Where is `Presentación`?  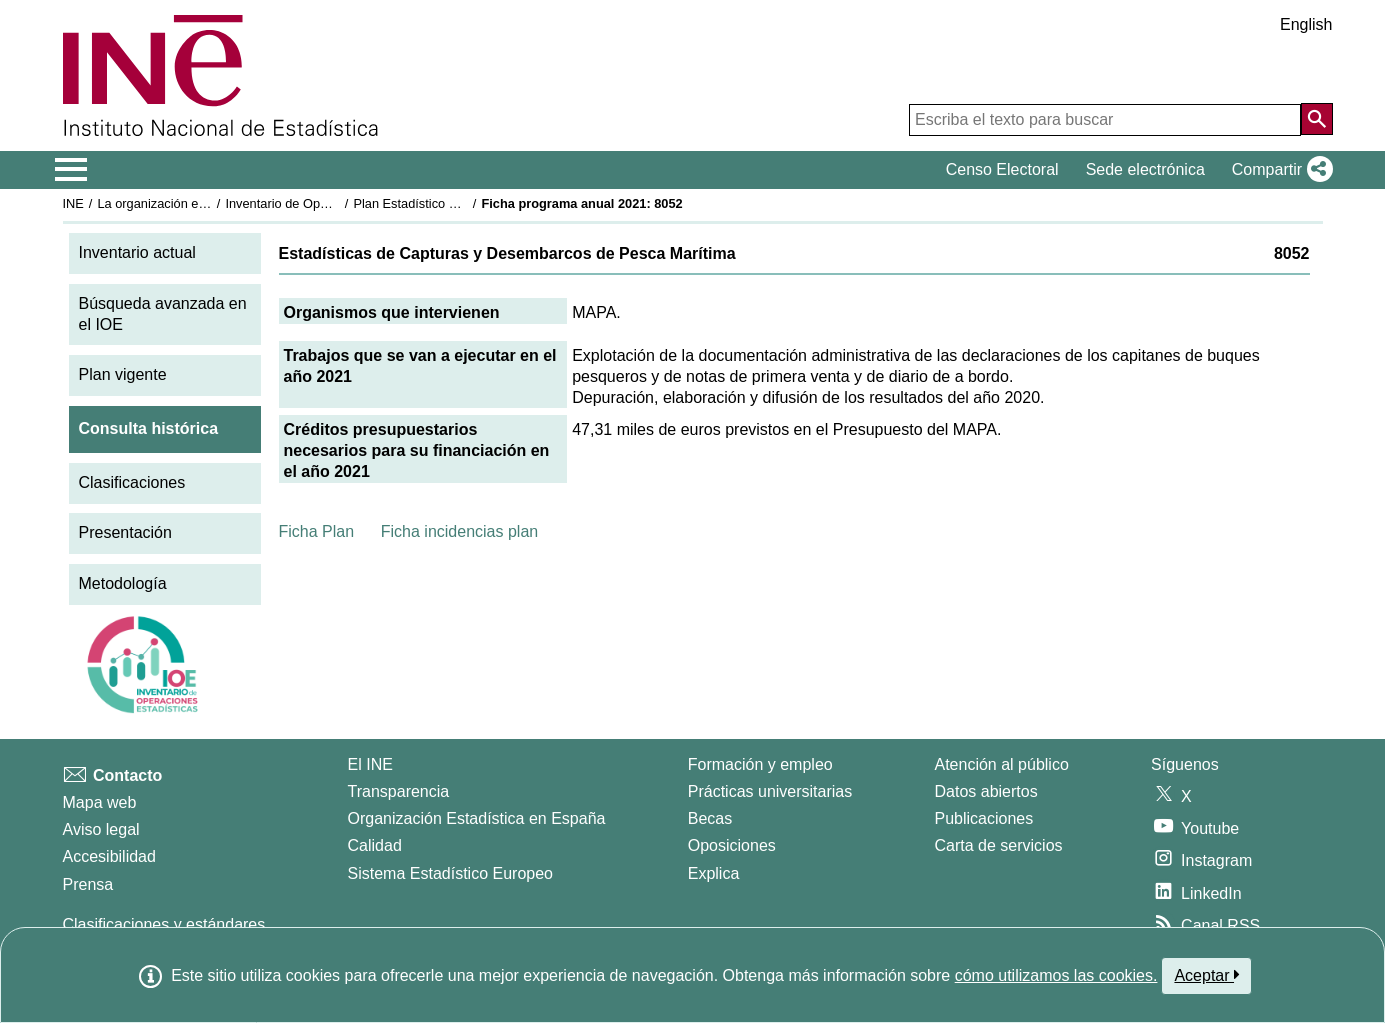
Presentación is located at coordinates (125, 532).